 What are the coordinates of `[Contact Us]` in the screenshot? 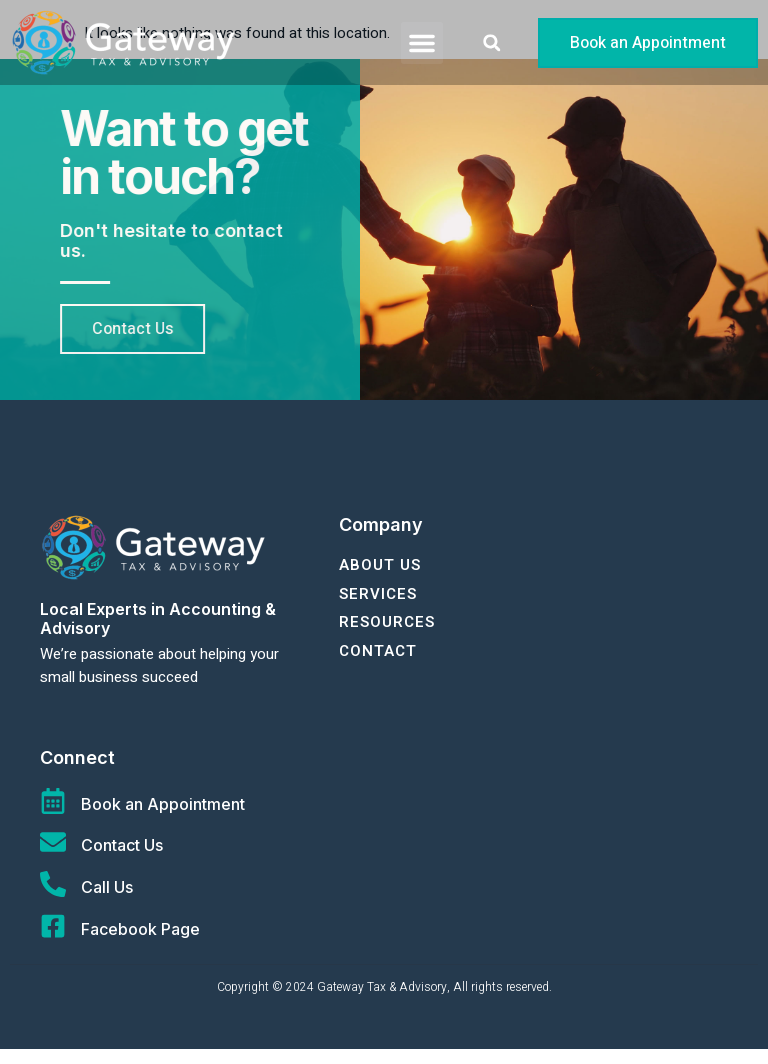 It's located at (53, 857).